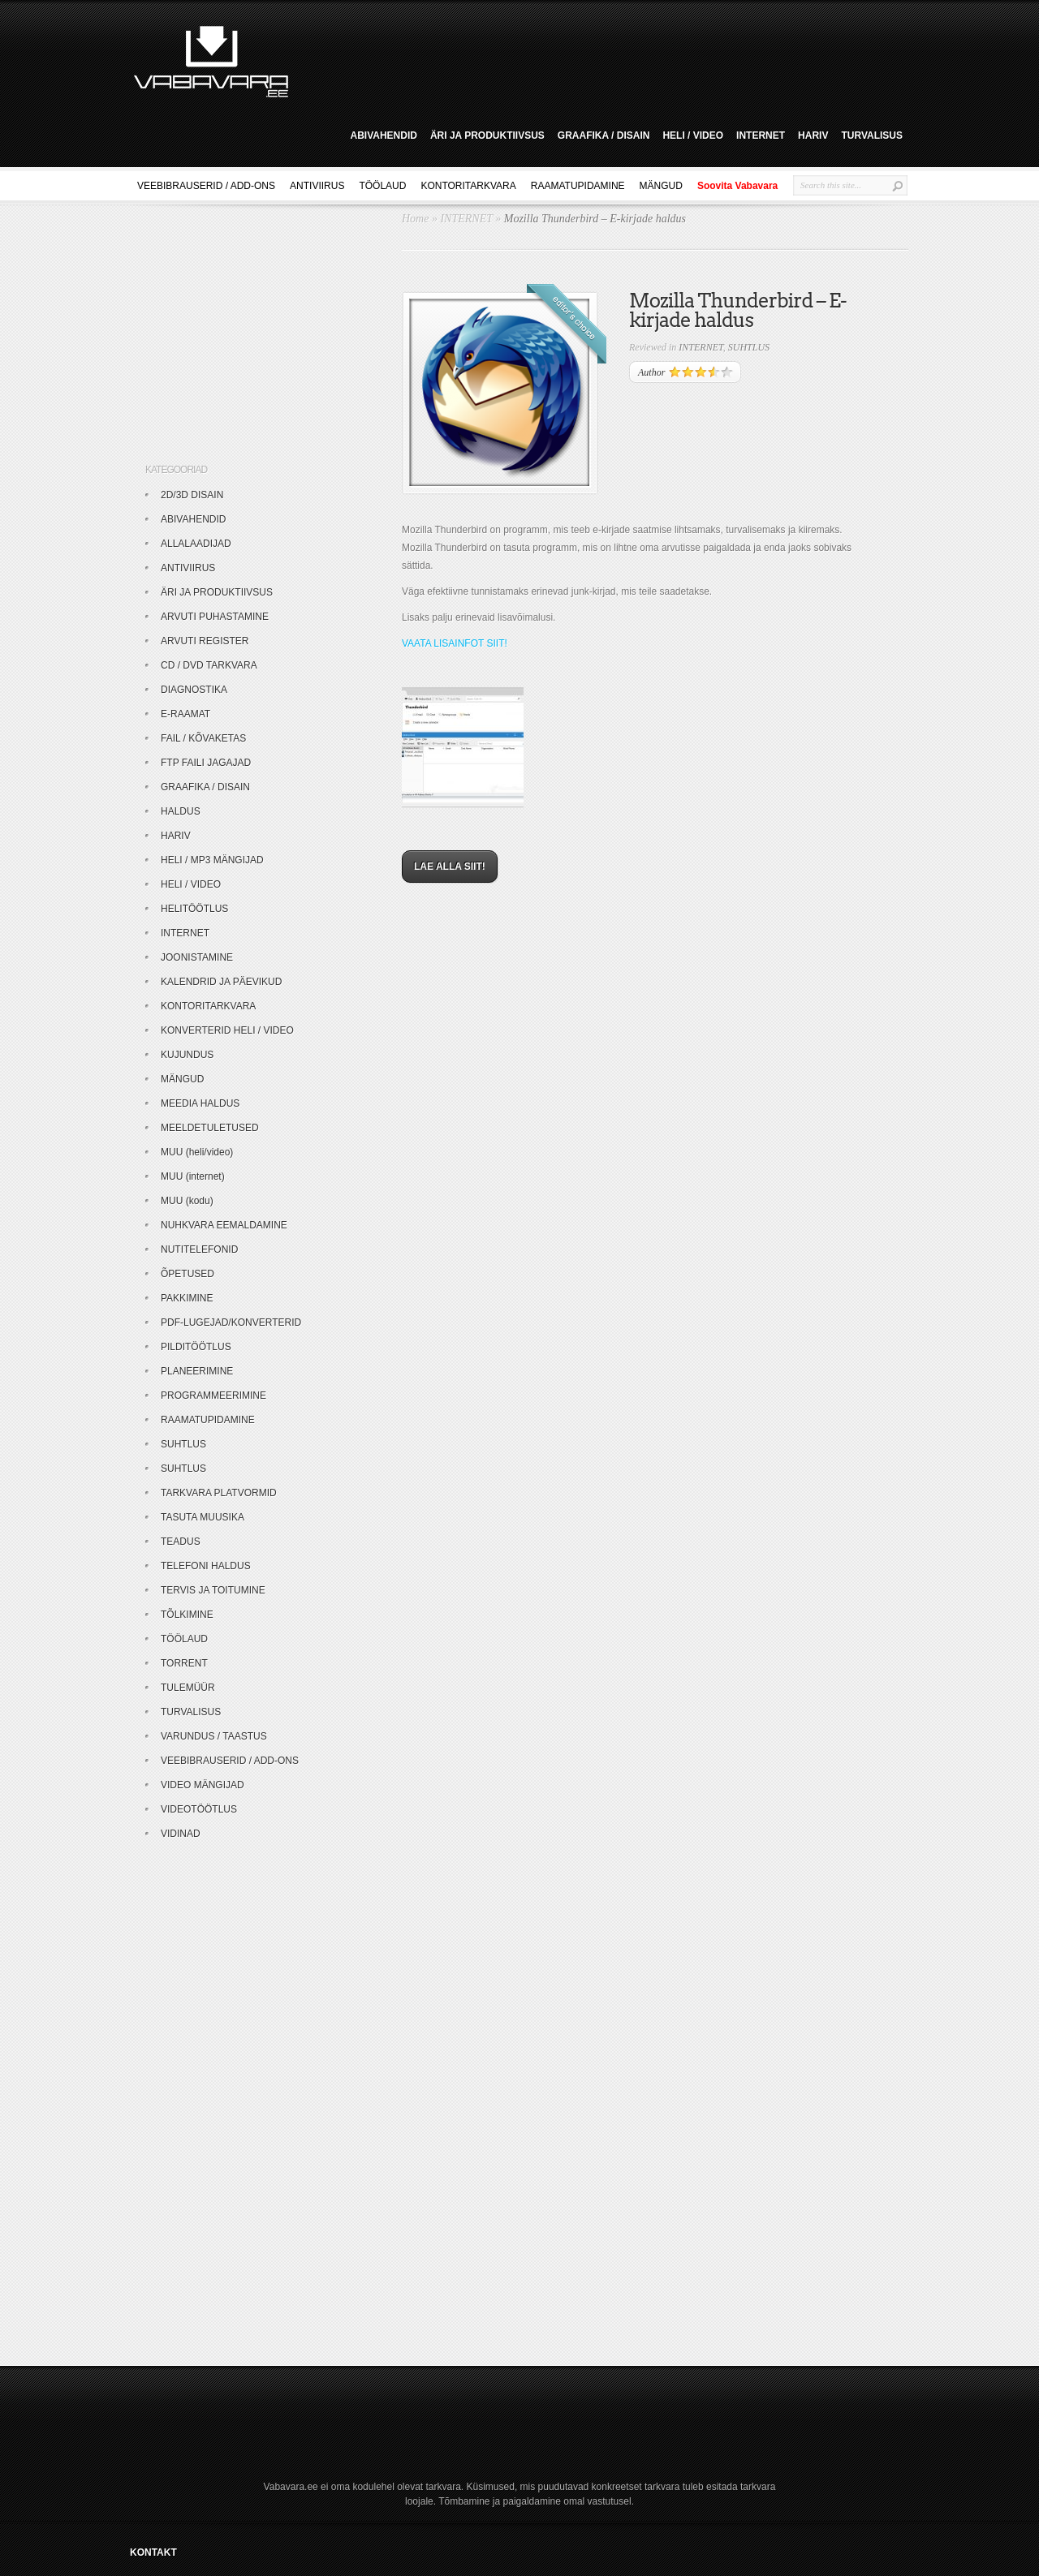 The width and height of the screenshot is (1039, 2576). Describe the element at coordinates (213, 1590) in the screenshot. I see `TERVIS JA TOITUMINE` at that location.